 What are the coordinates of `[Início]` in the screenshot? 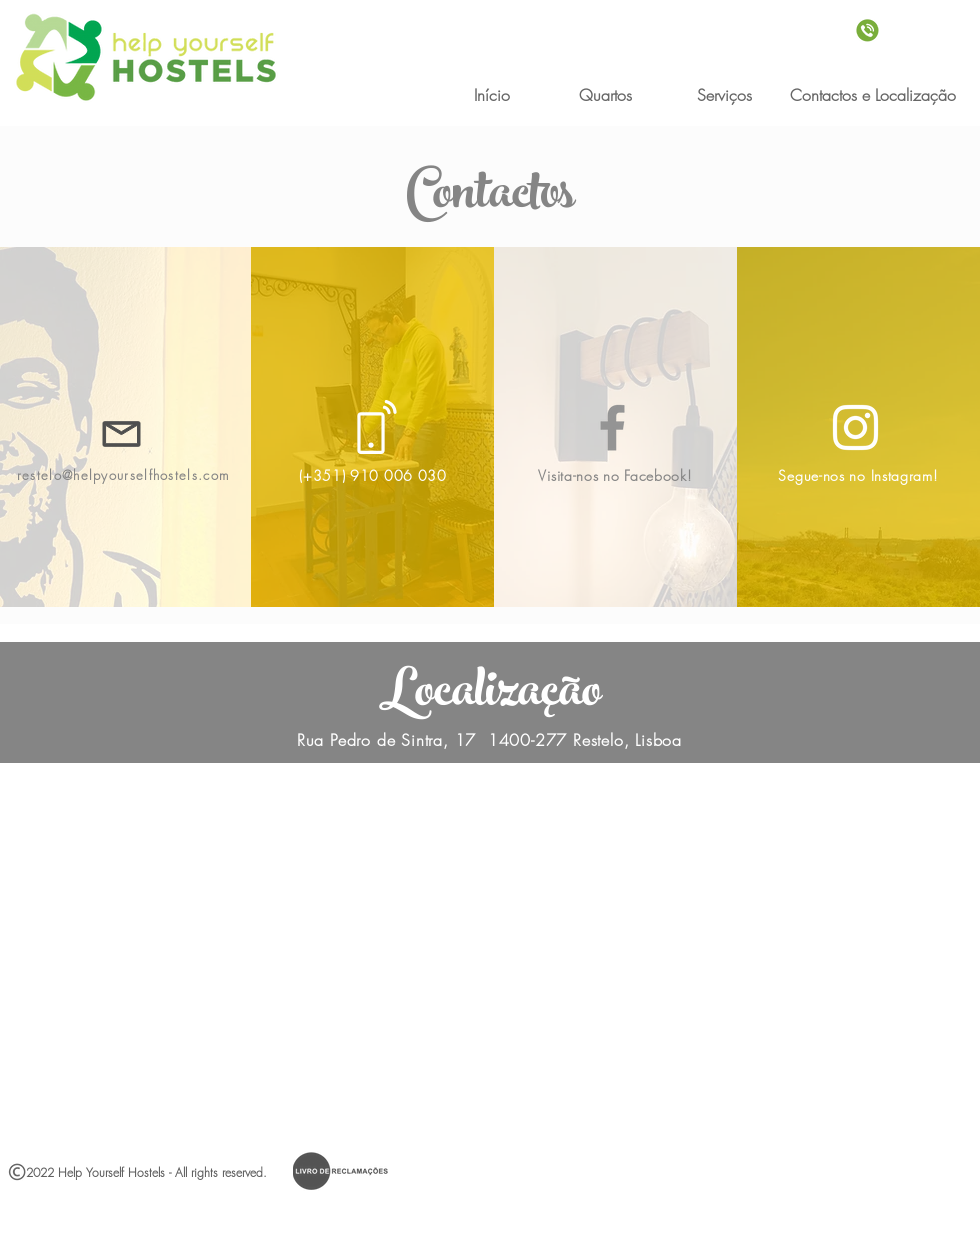 It's located at (491, 95).